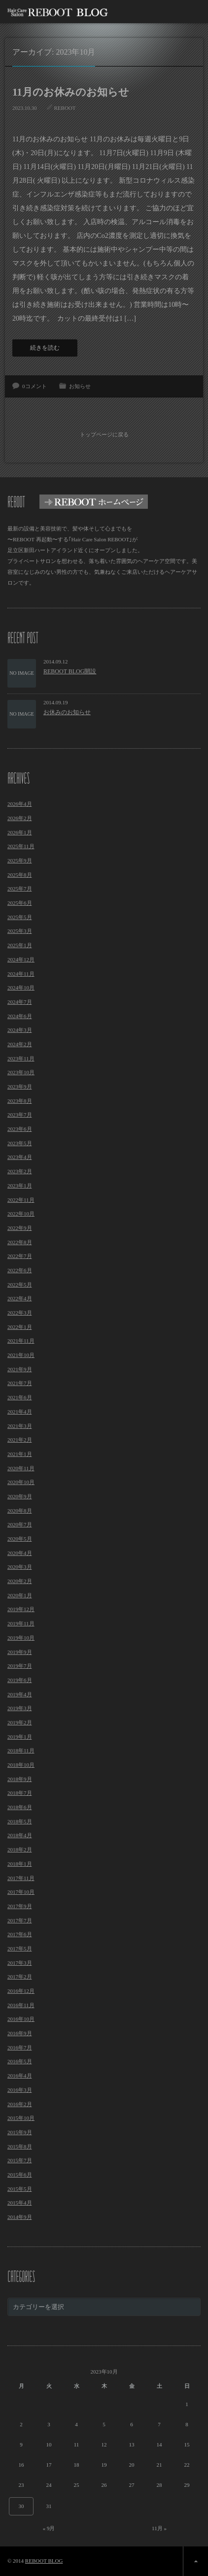  What do you see at coordinates (19, 1595) in the screenshot?
I see `2020年1月` at bounding box center [19, 1595].